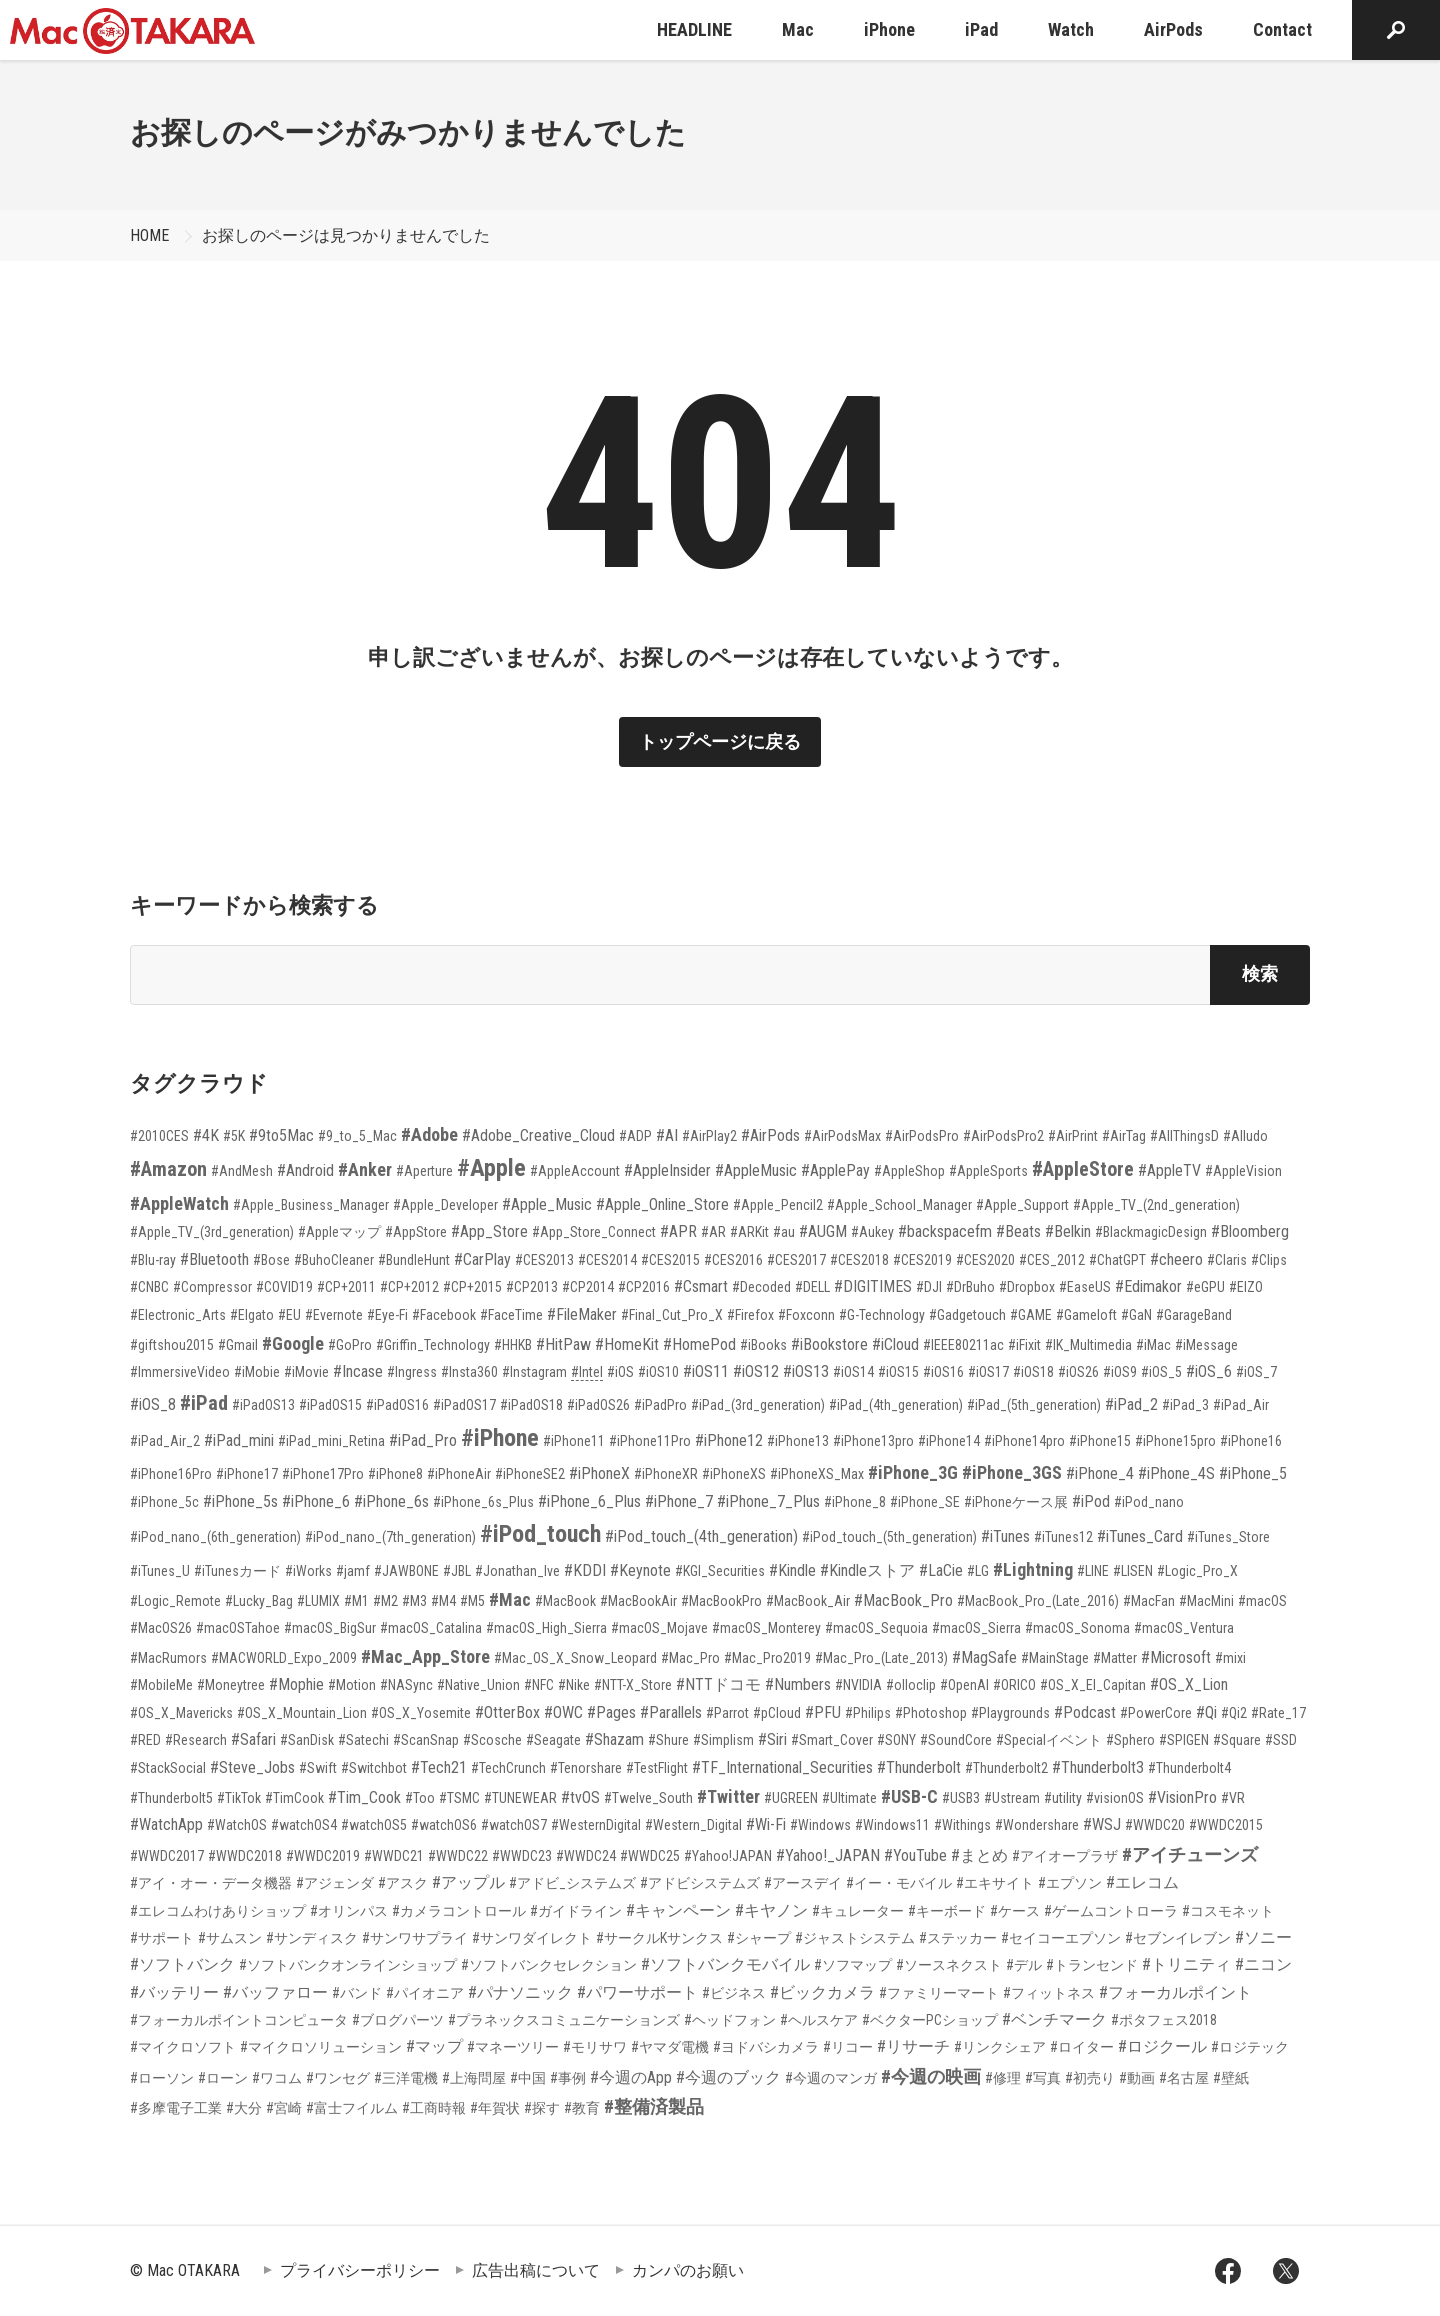  Describe the element at coordinates (662, 1204) in the screenshot. I see `#Apple_Online_Store` at that location.